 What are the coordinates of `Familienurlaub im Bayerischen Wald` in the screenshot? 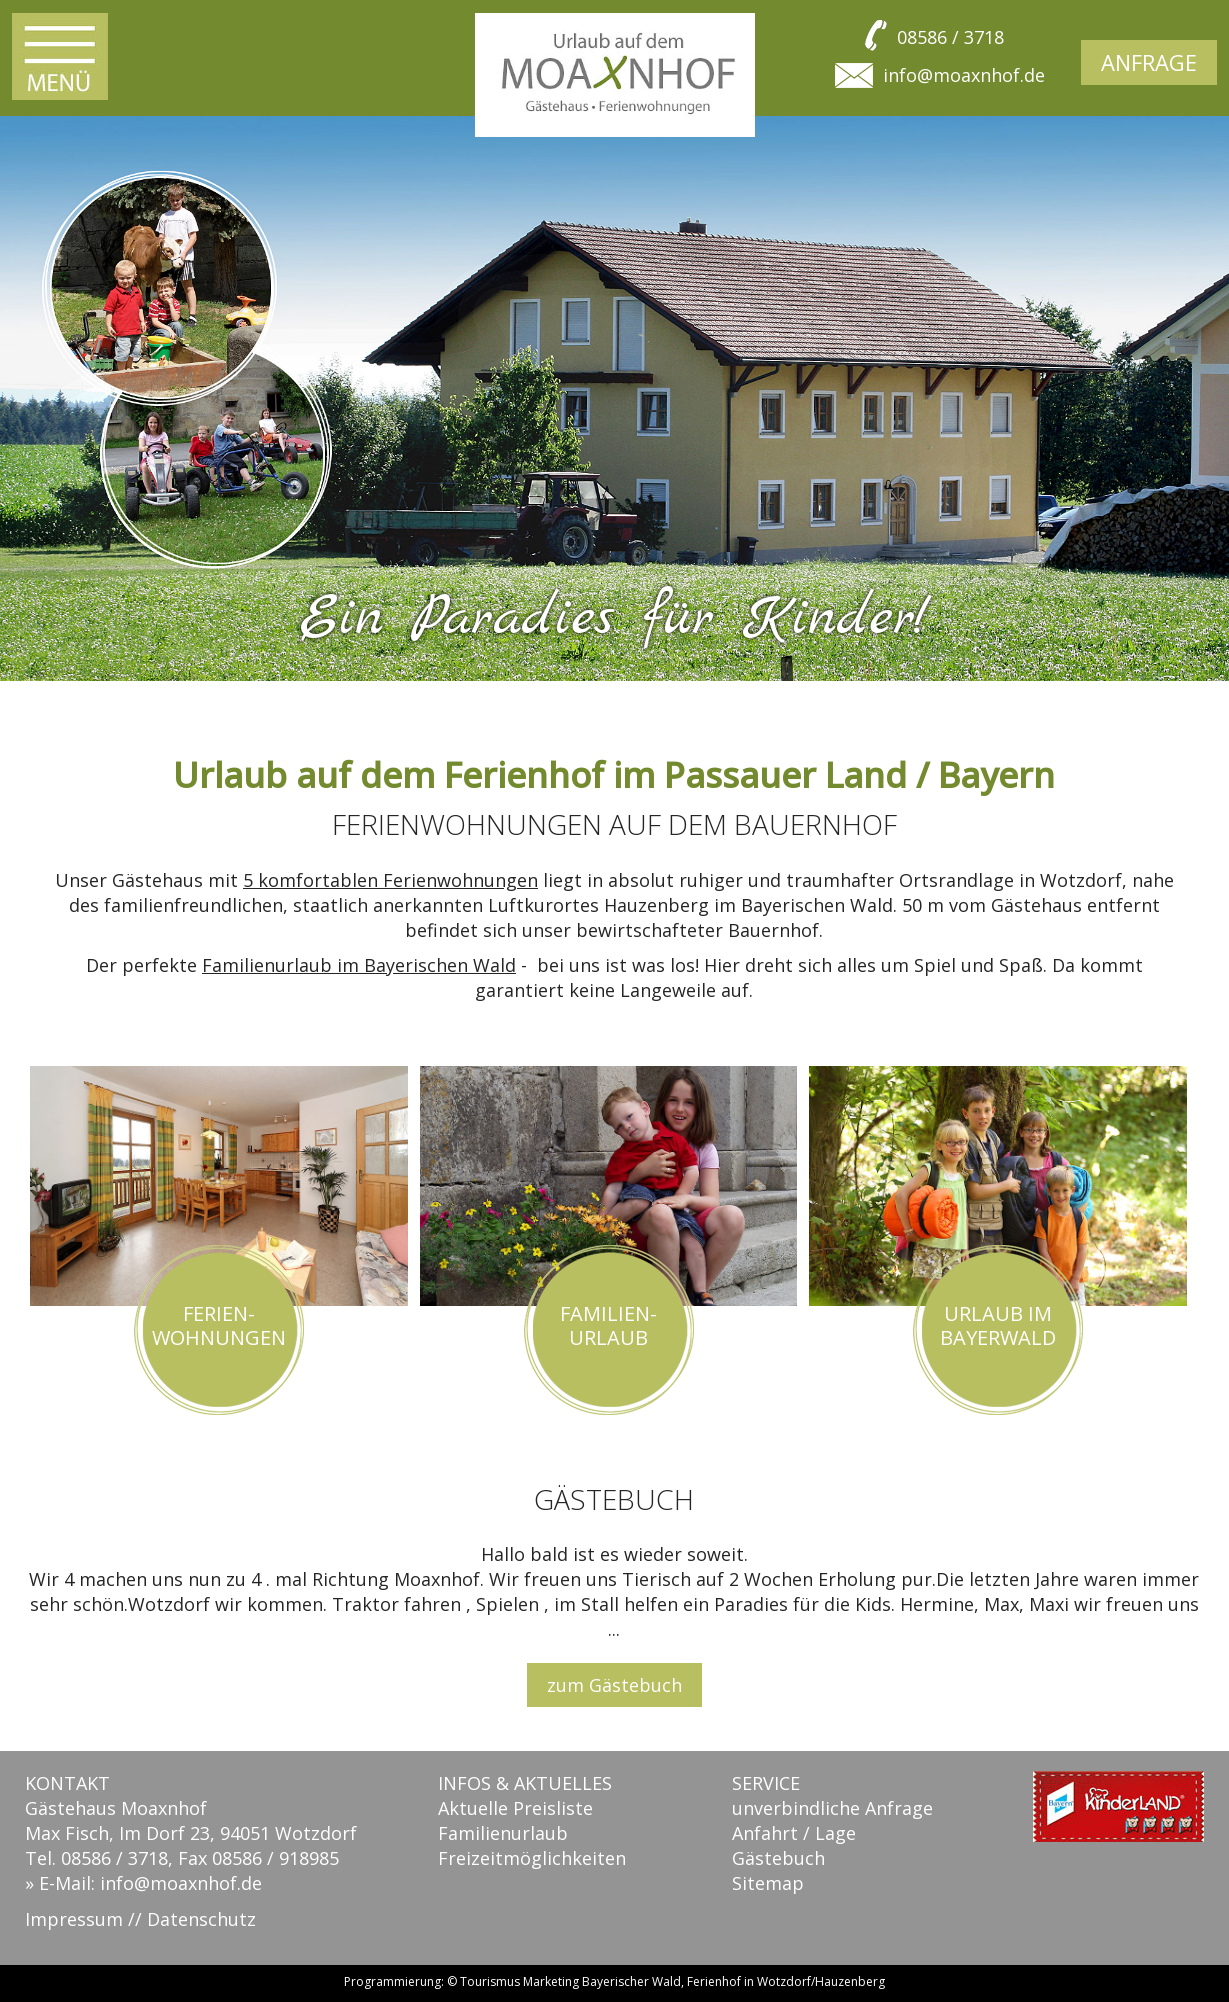 It's located at (359, 965).